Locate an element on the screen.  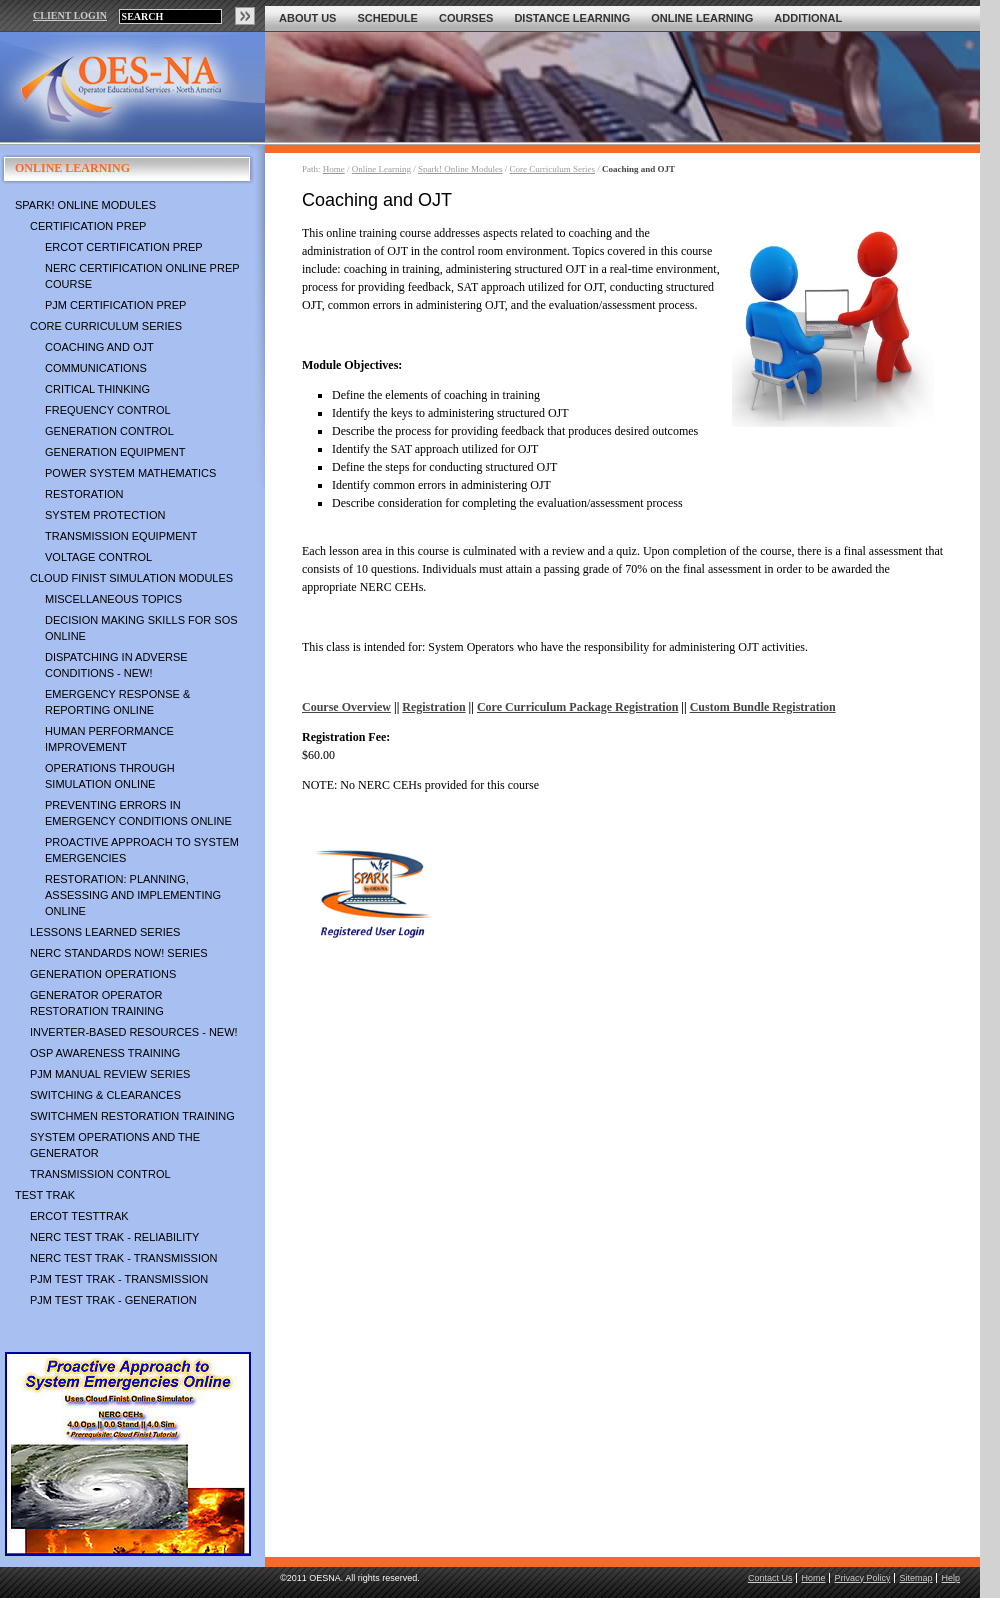
Lessons Learned Series is located at coordinates (105, 932).